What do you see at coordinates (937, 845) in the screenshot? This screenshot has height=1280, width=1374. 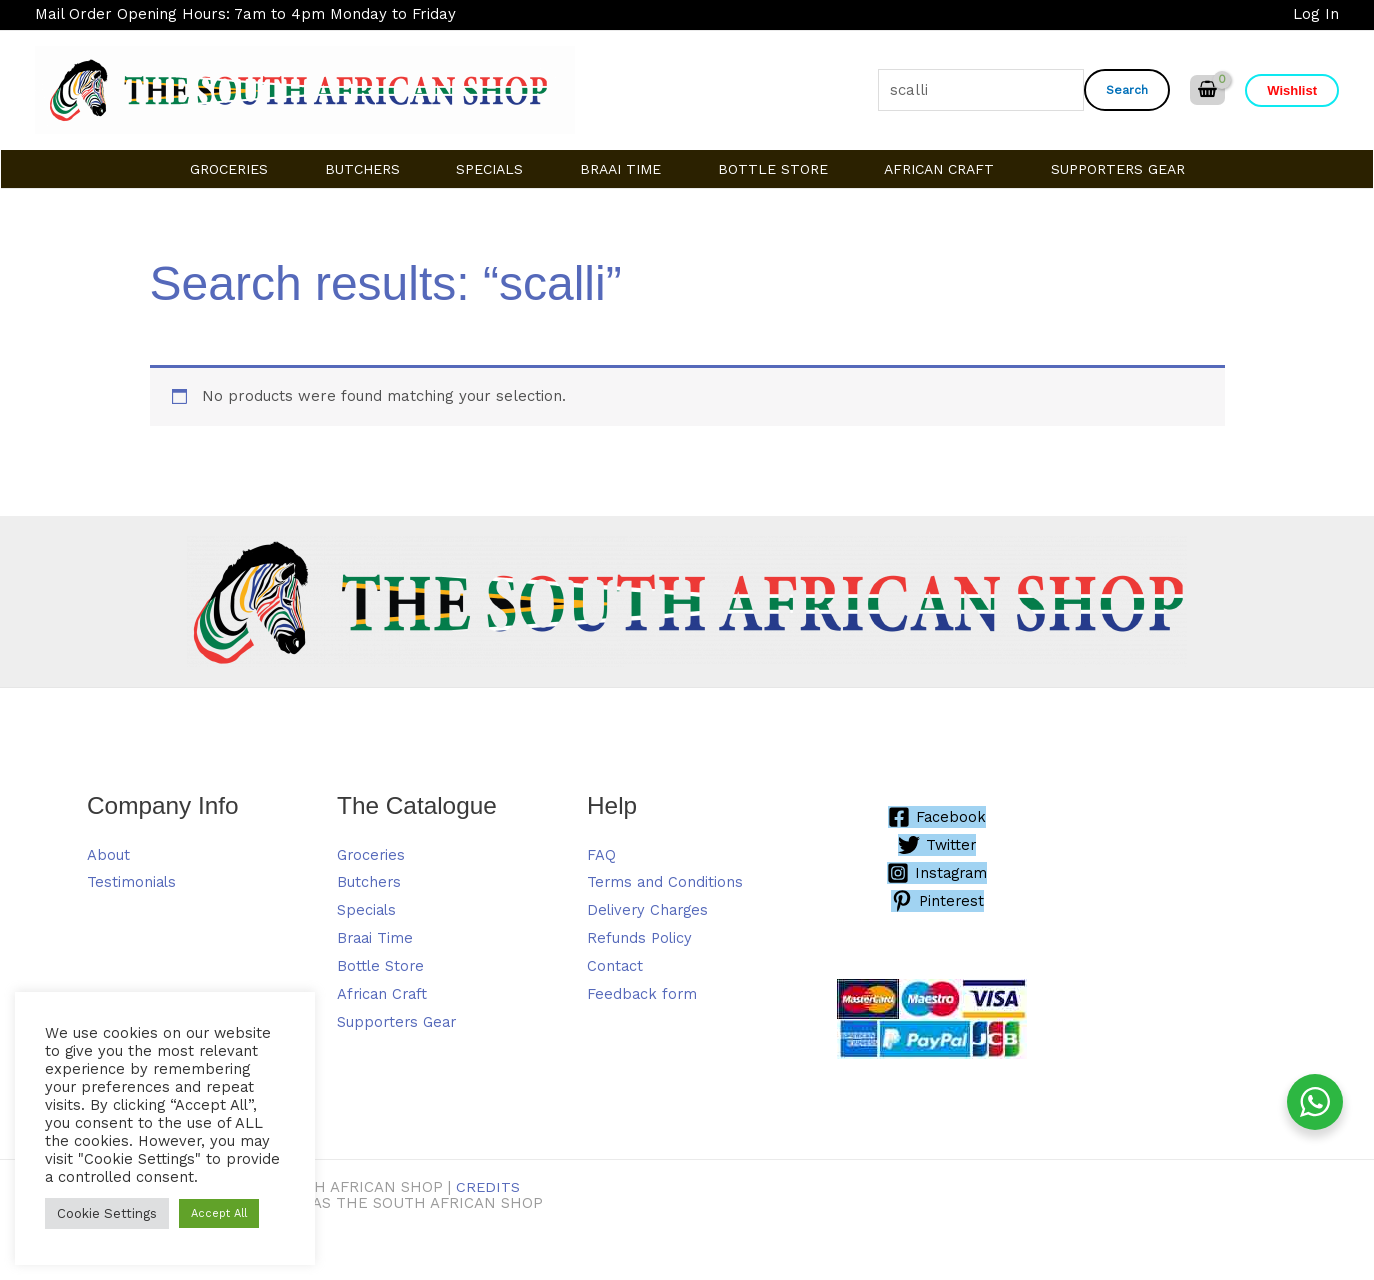 I see `[Twitter]` at bounding box center [937, 845].